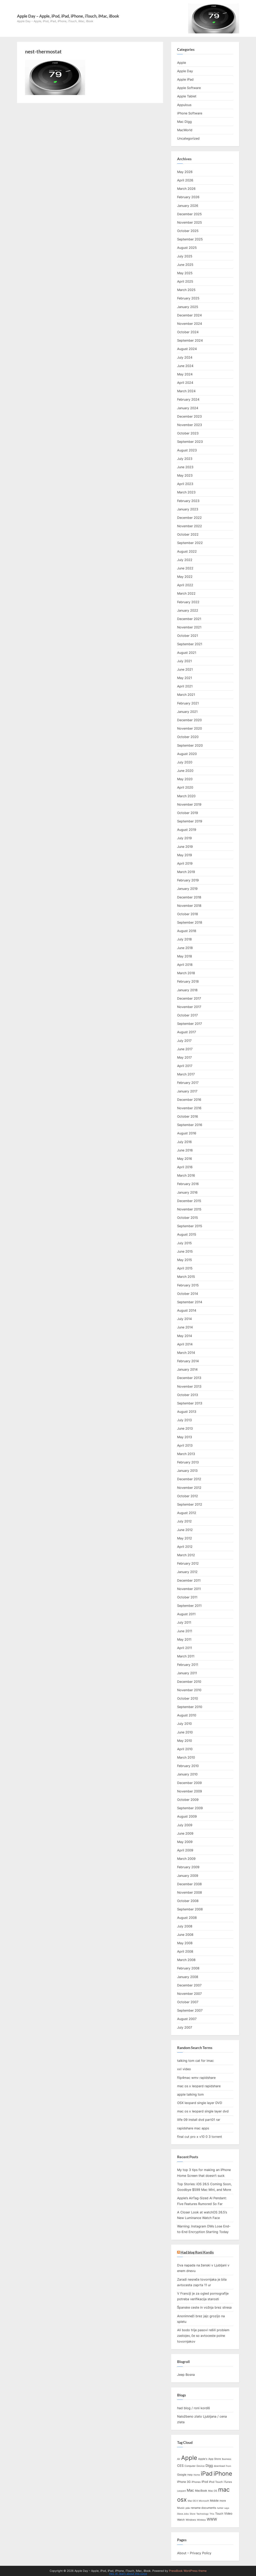  I want to click on Business [Business (212 items)], so click(226, 2459).